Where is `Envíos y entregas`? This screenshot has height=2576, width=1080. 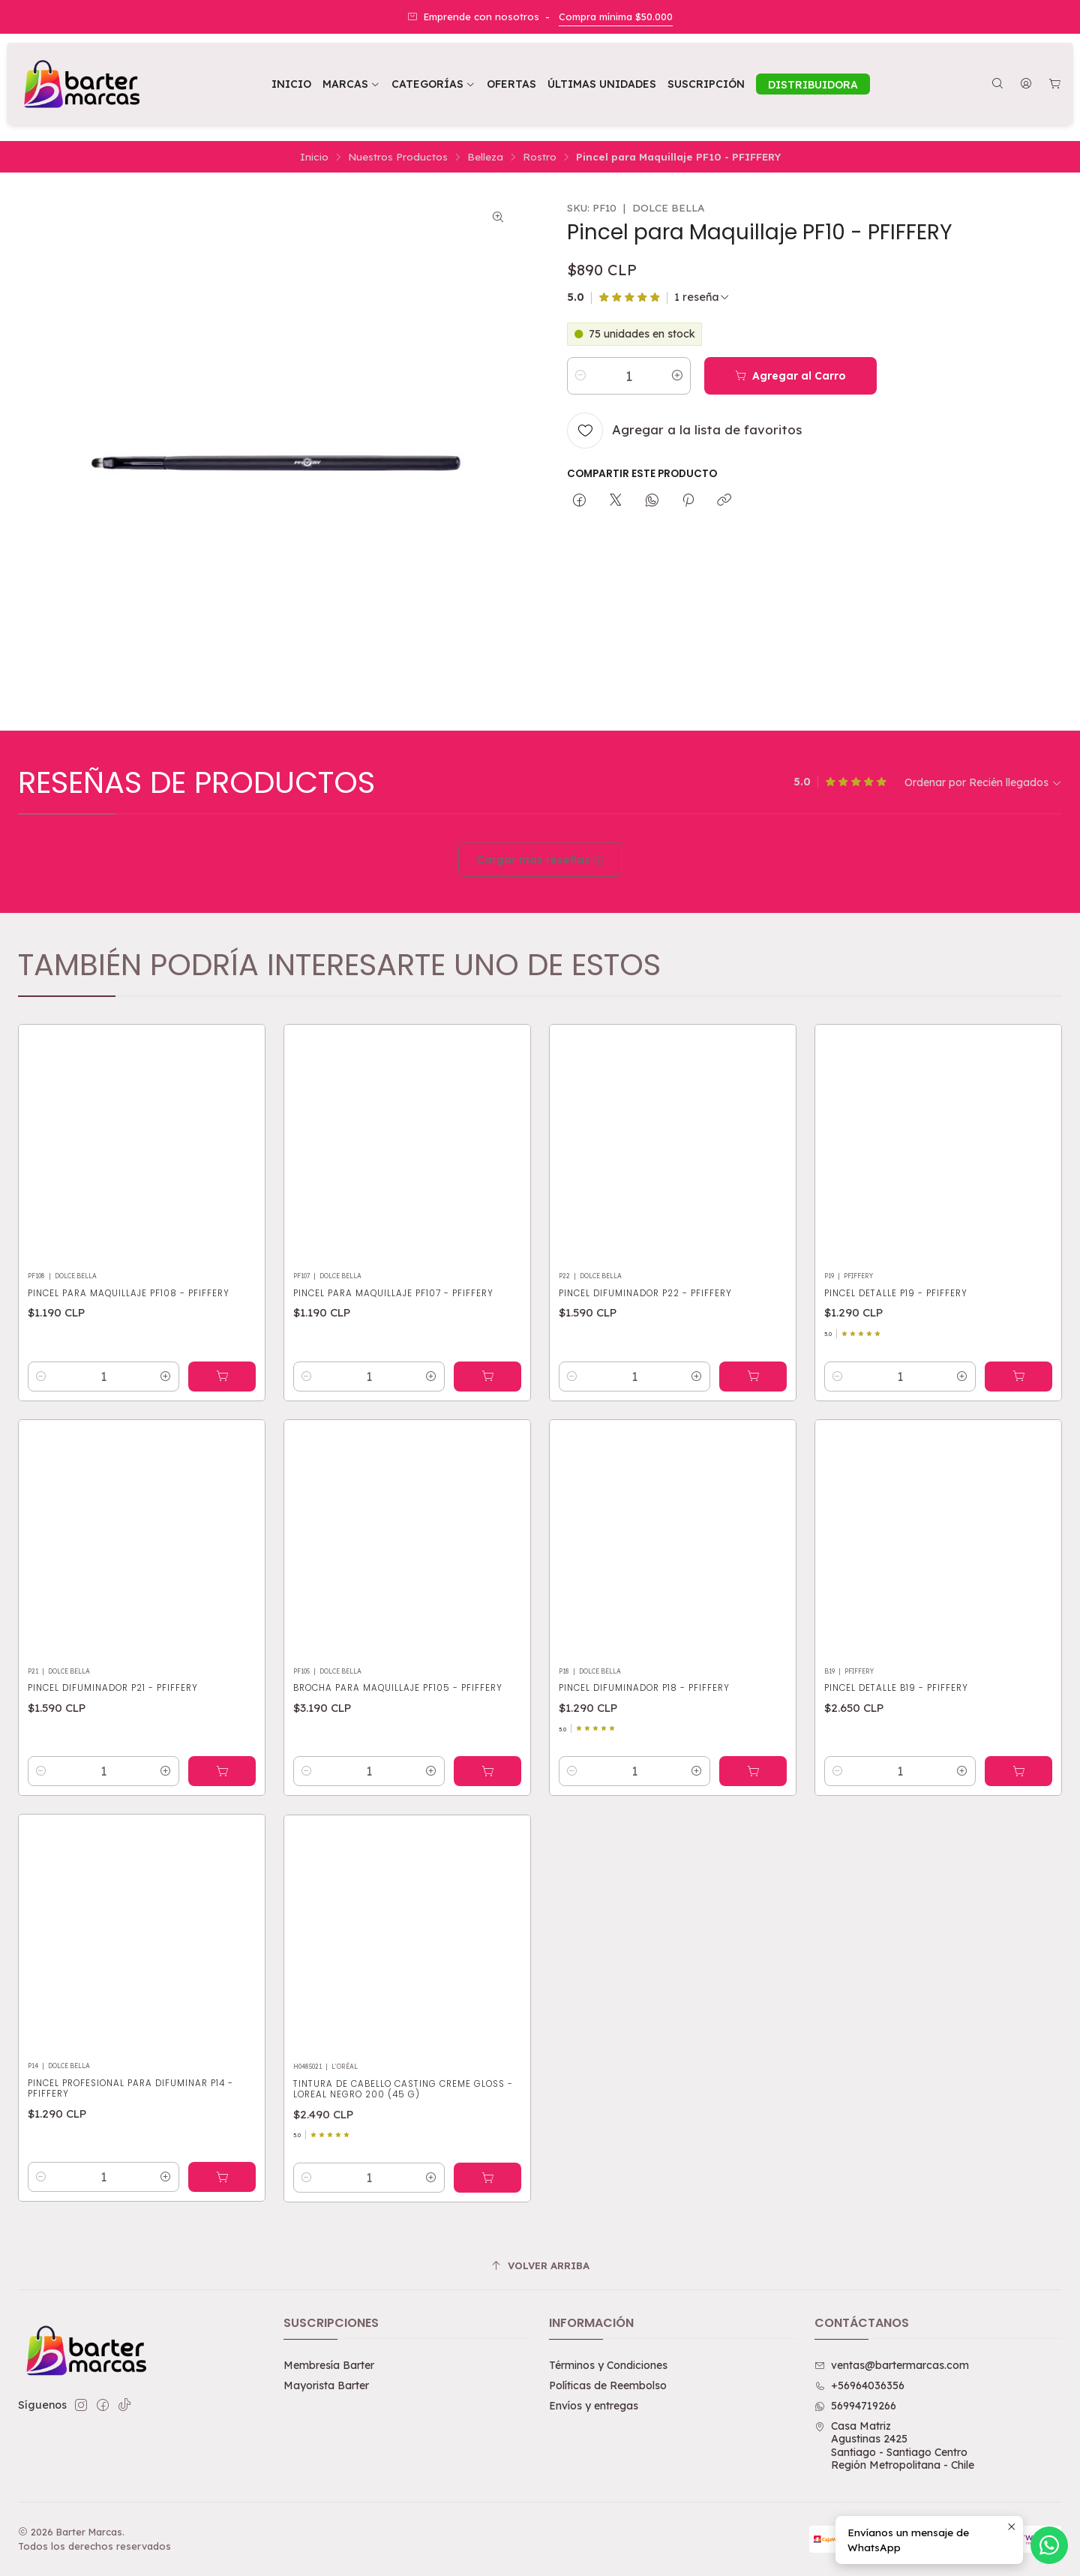
Envíos y entregas is located at coordinates (593, 2405).